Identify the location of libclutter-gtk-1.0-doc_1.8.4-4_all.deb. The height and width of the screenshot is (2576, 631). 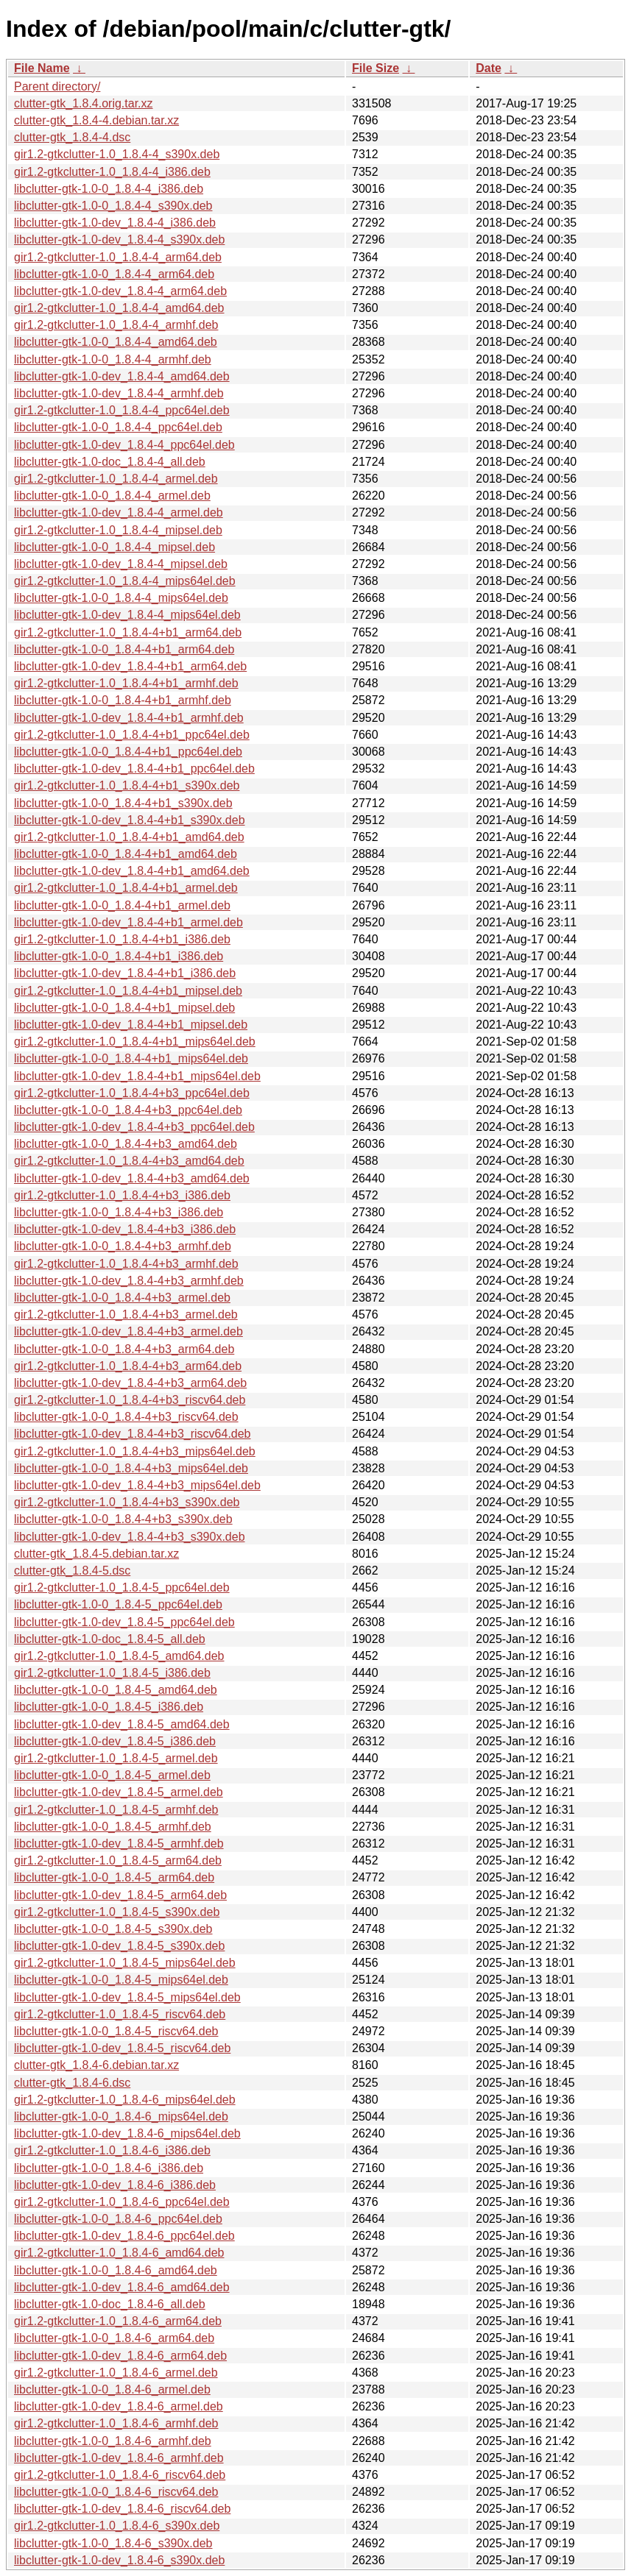
(109, 461).